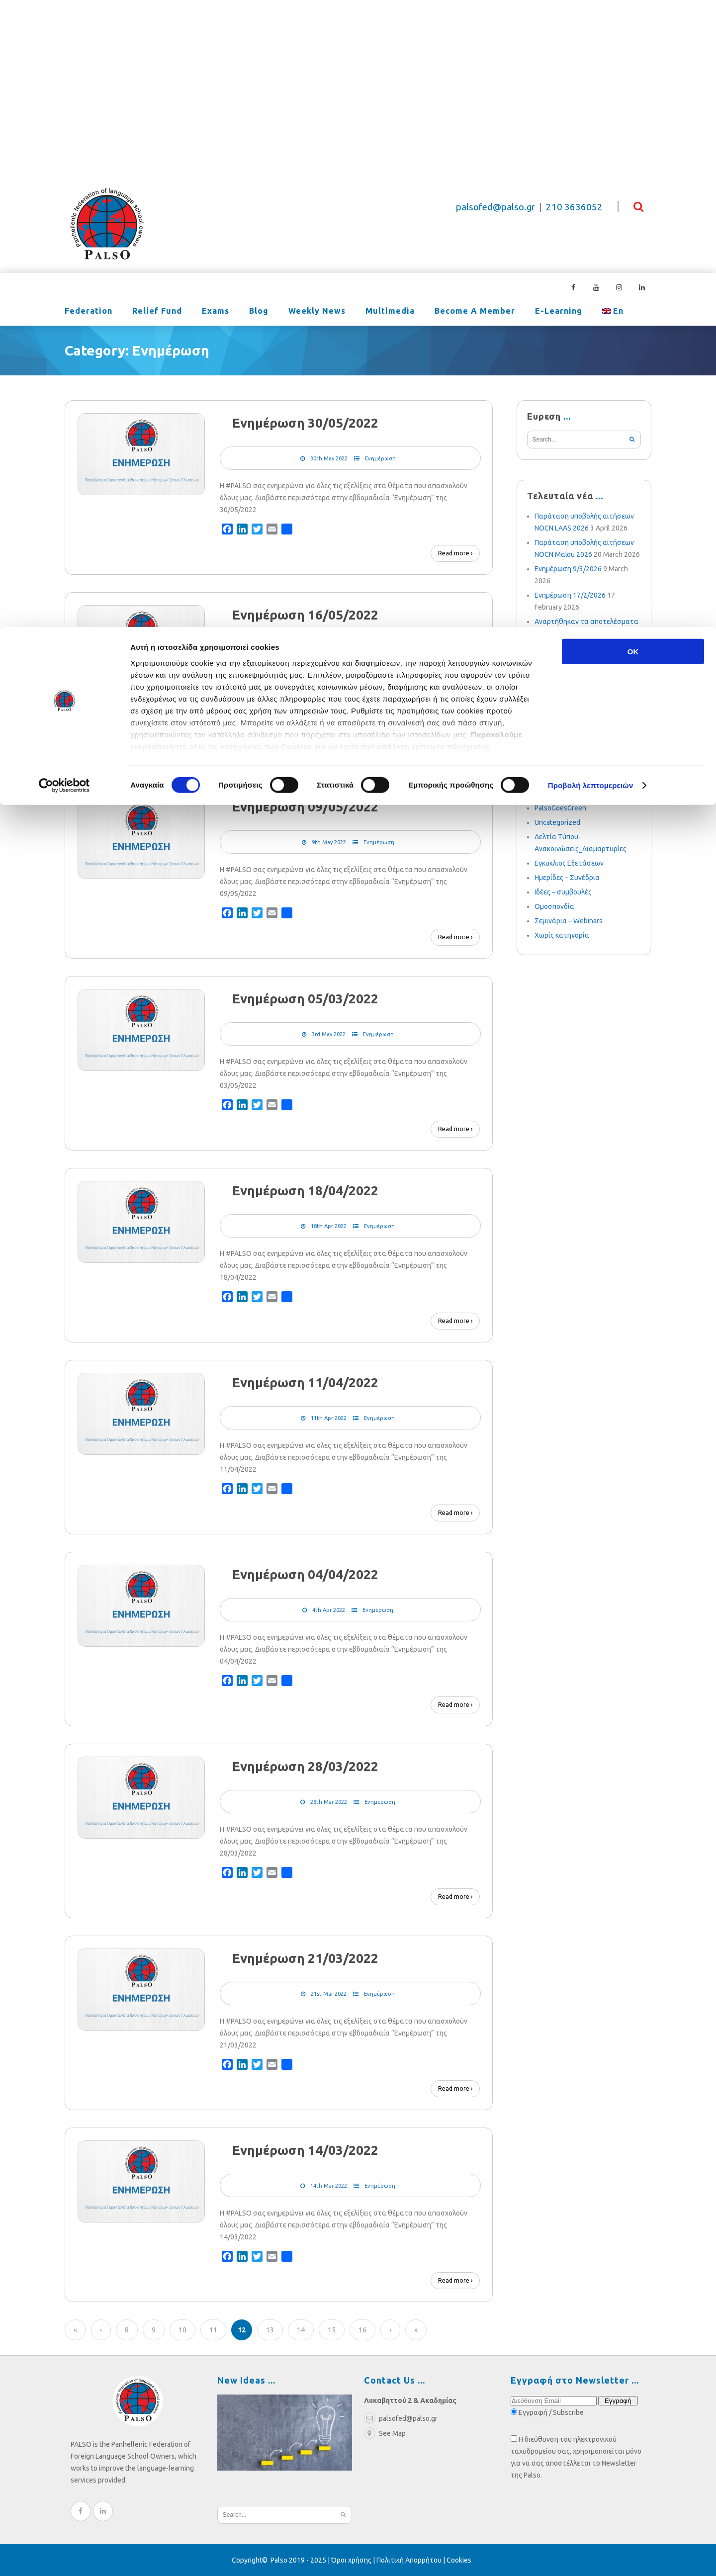 The height and width of the screenshot is (2576, 716). What do you see at coordinates (475, 312) in the screenshot?
I see `Become a Member` at bounding box center [475, 312].